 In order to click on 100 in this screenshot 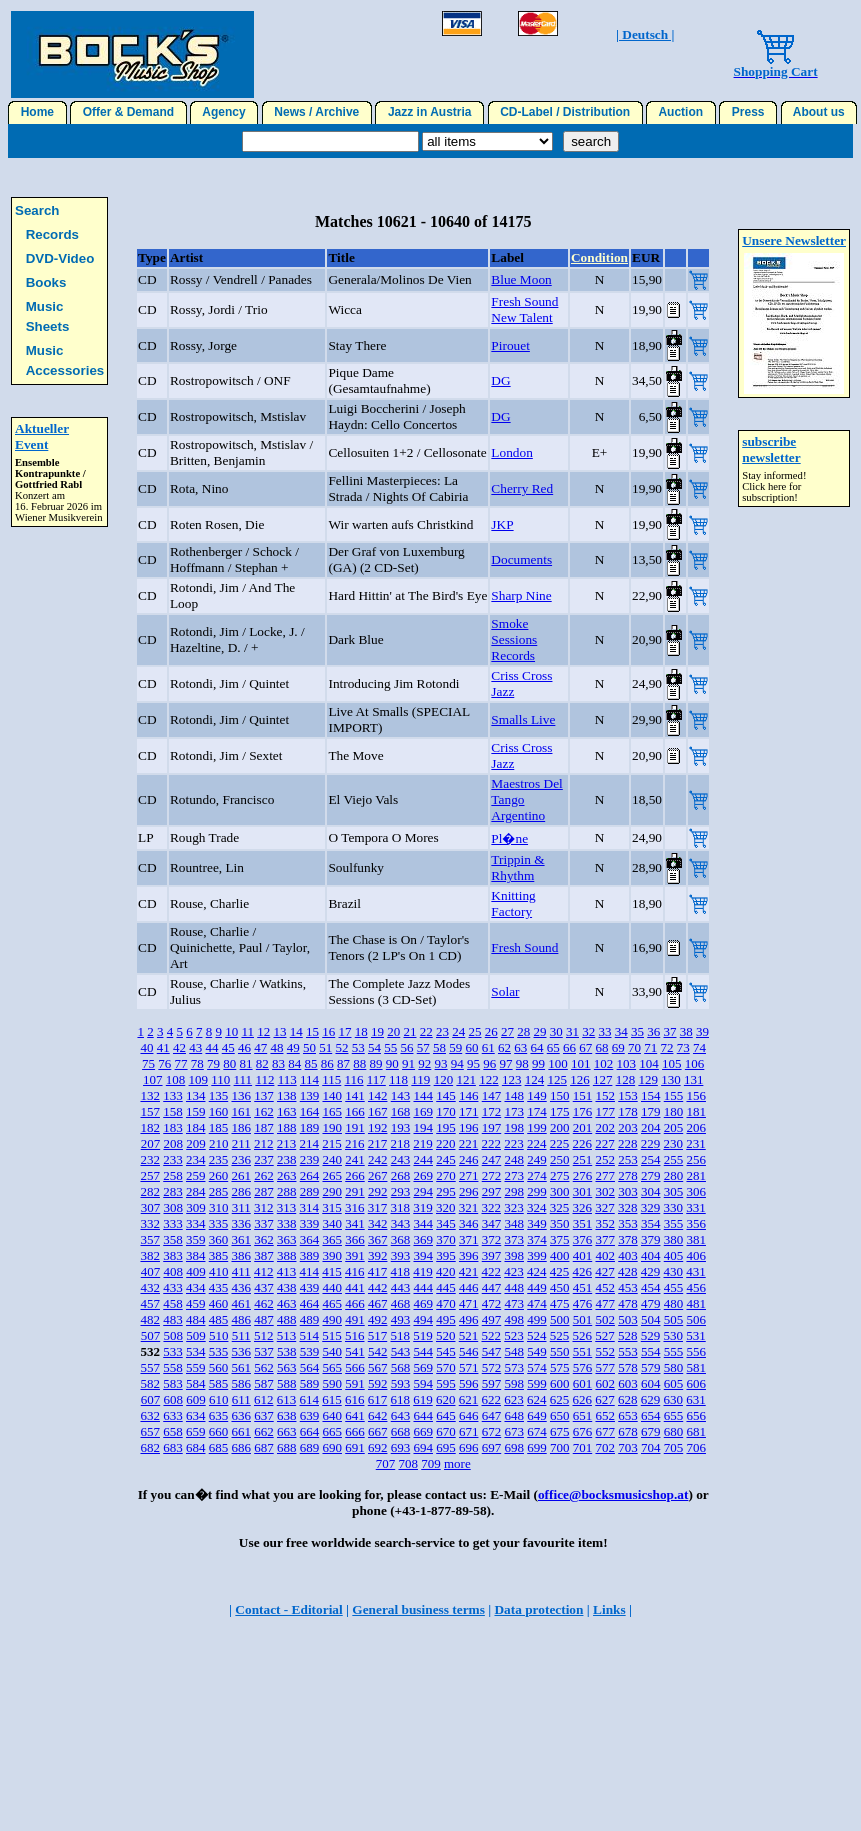, I will do `click(558, 1063)`.